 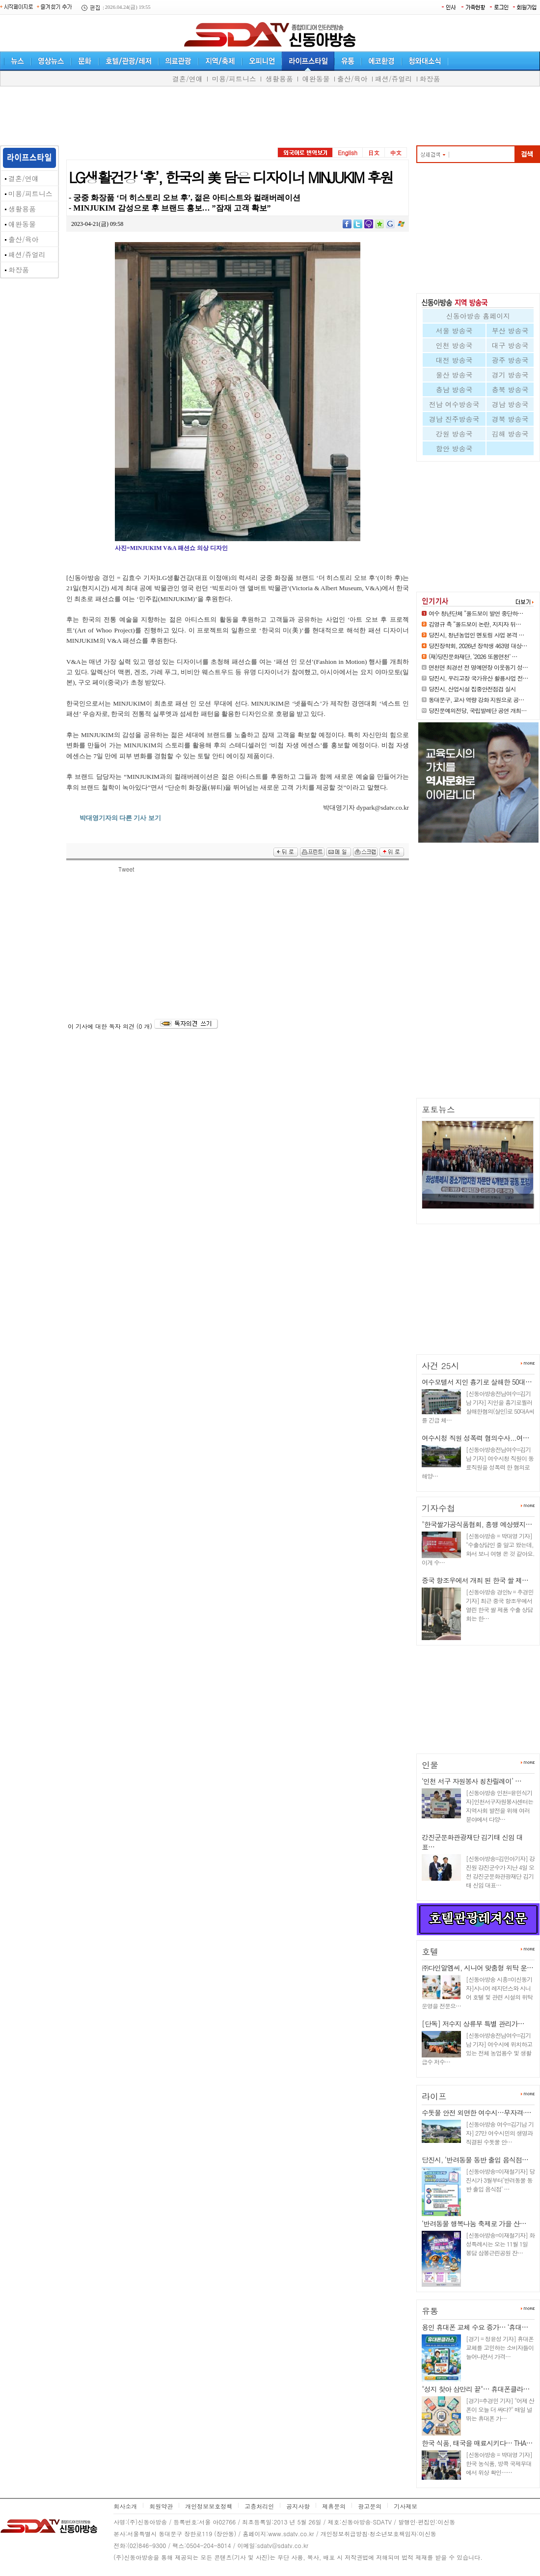 What do you see at coordinates (438, 1109) in the screenshot?
I see `포토뉴스` at bounding box center [438, 1109].